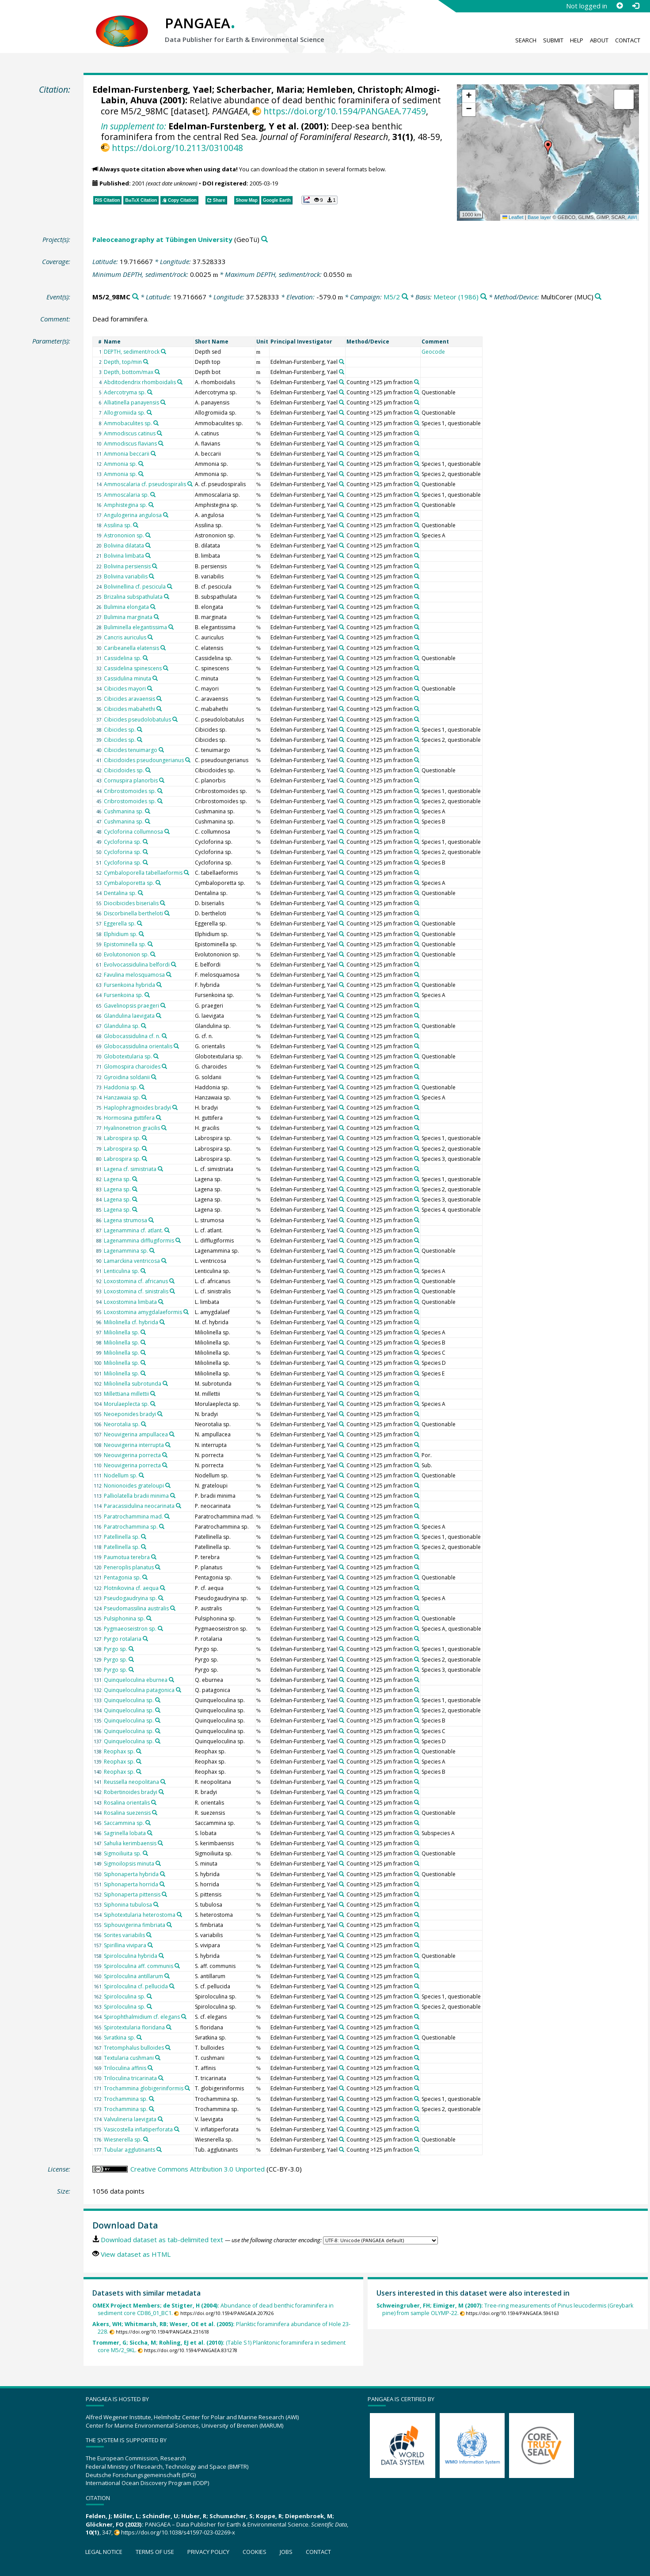 The height and width of the screenshot is (2576, 650). Describe the element at coordinates (129, 1016) in the screenshot. I see `Glandulina laevigata` at that location.